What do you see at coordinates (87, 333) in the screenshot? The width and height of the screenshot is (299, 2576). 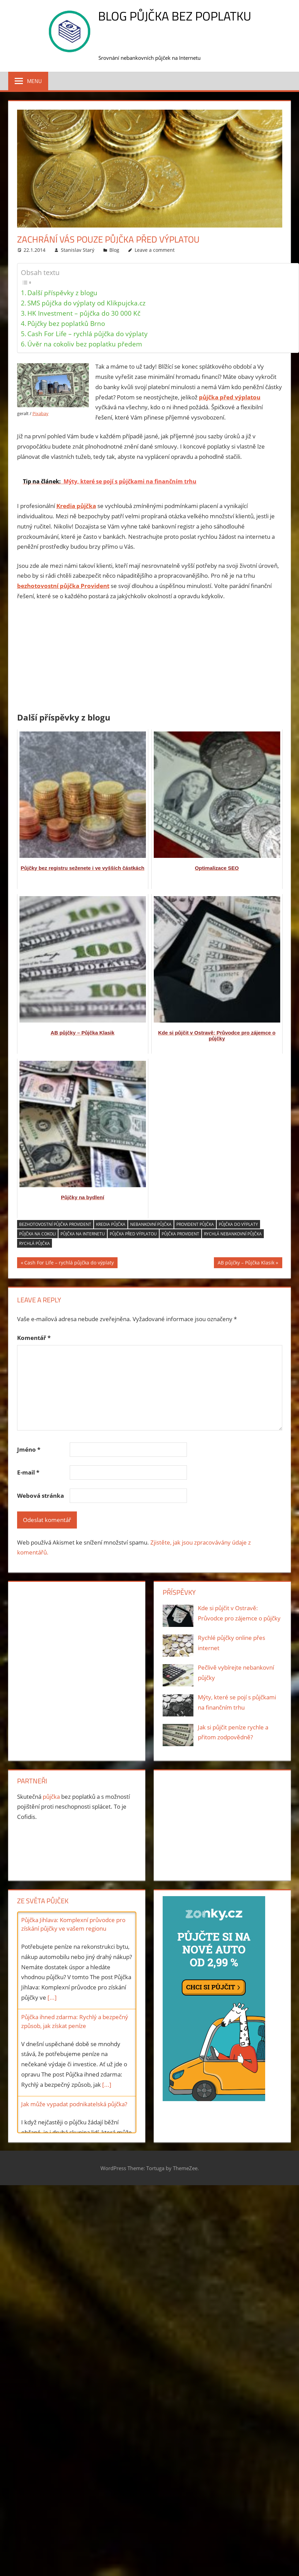 I see `Cash For Life – rychlá půjčka do výplaty` at bounding box center [87, 333].